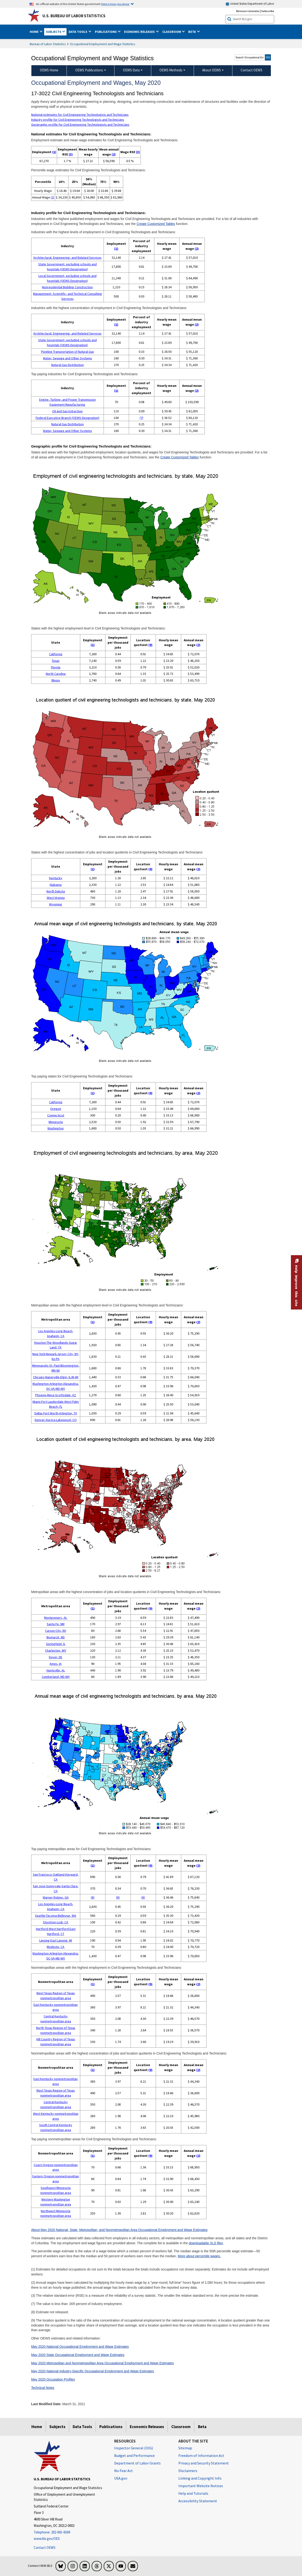 The width and height of the screenshot is (302, 2576). Describe the element at coordinates (78, 32) in the screenshot. I see `Data Tools [button]` at that location.